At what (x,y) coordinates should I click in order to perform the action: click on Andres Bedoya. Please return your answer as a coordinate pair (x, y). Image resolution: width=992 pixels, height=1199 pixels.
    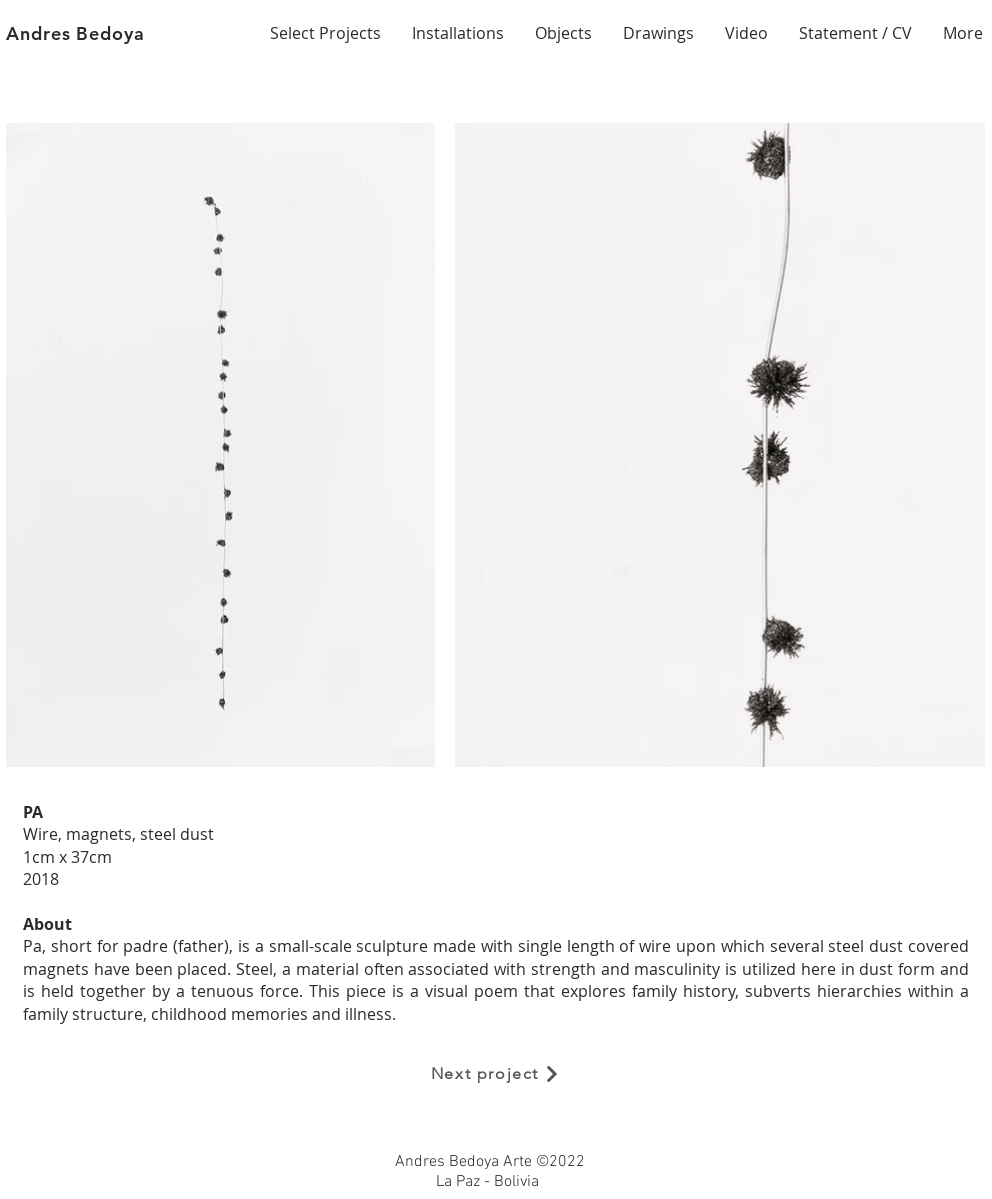
    Looking at the image, I should click on (75, 33).